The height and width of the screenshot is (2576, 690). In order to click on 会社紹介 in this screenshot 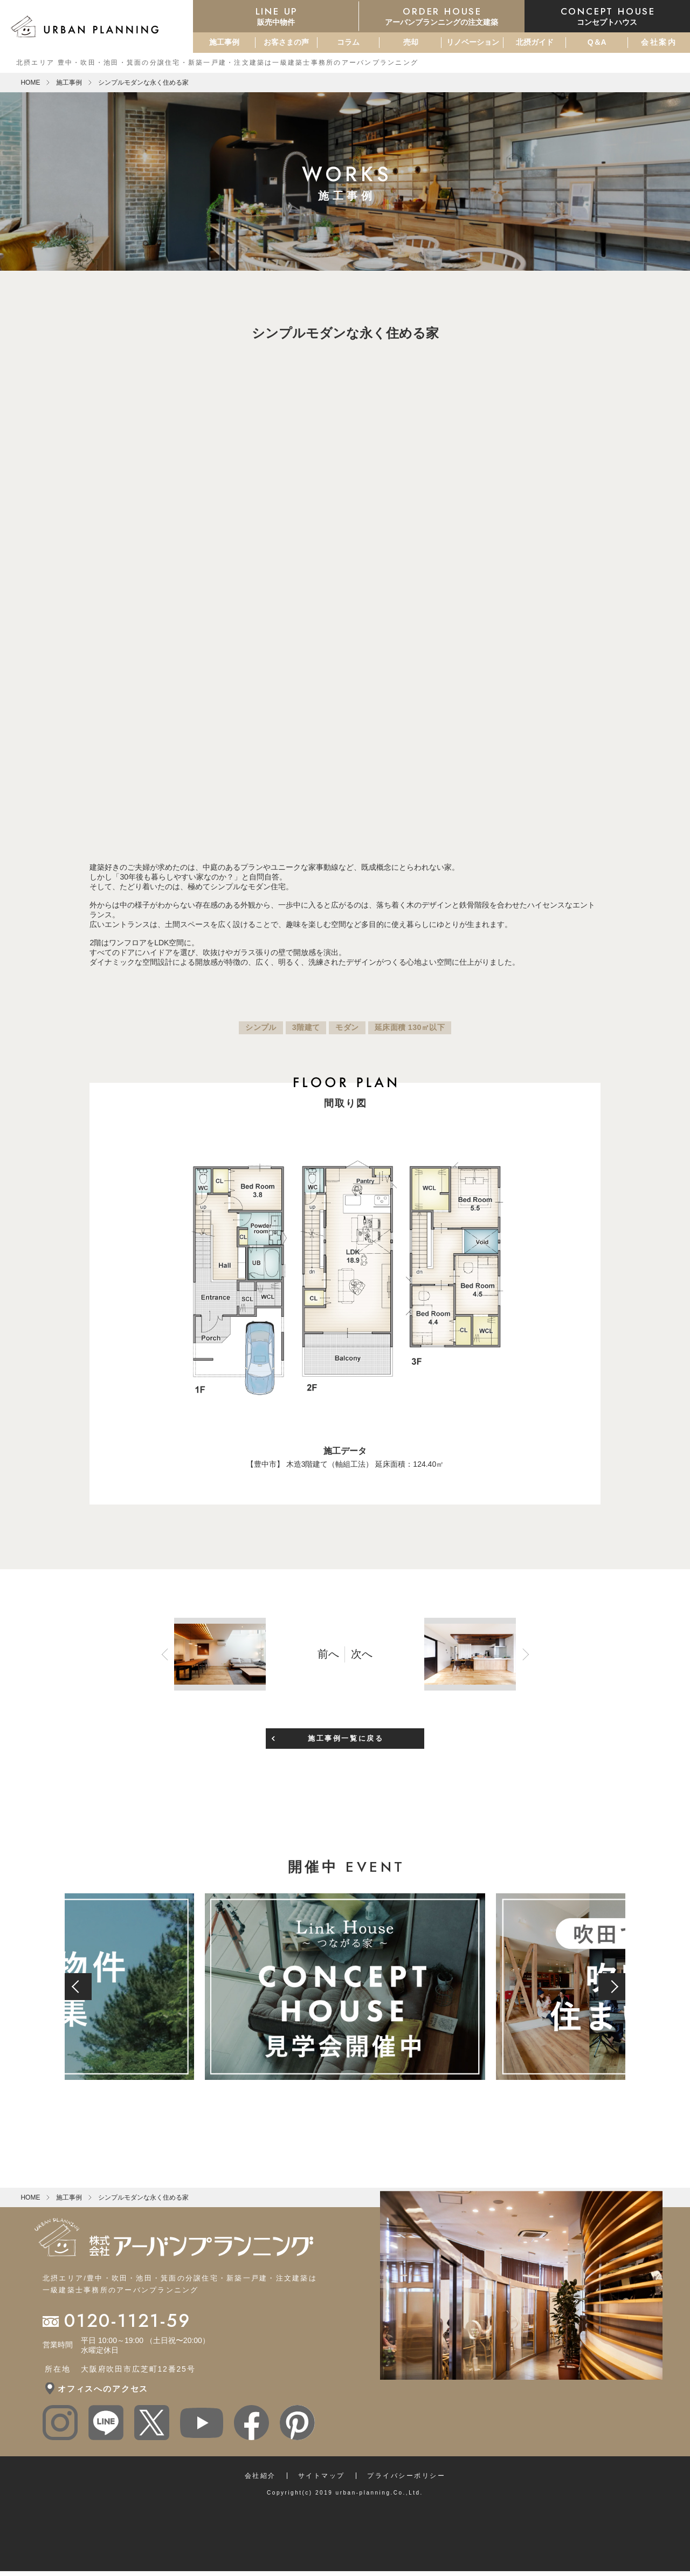, I will do `click(260, 2470)`.